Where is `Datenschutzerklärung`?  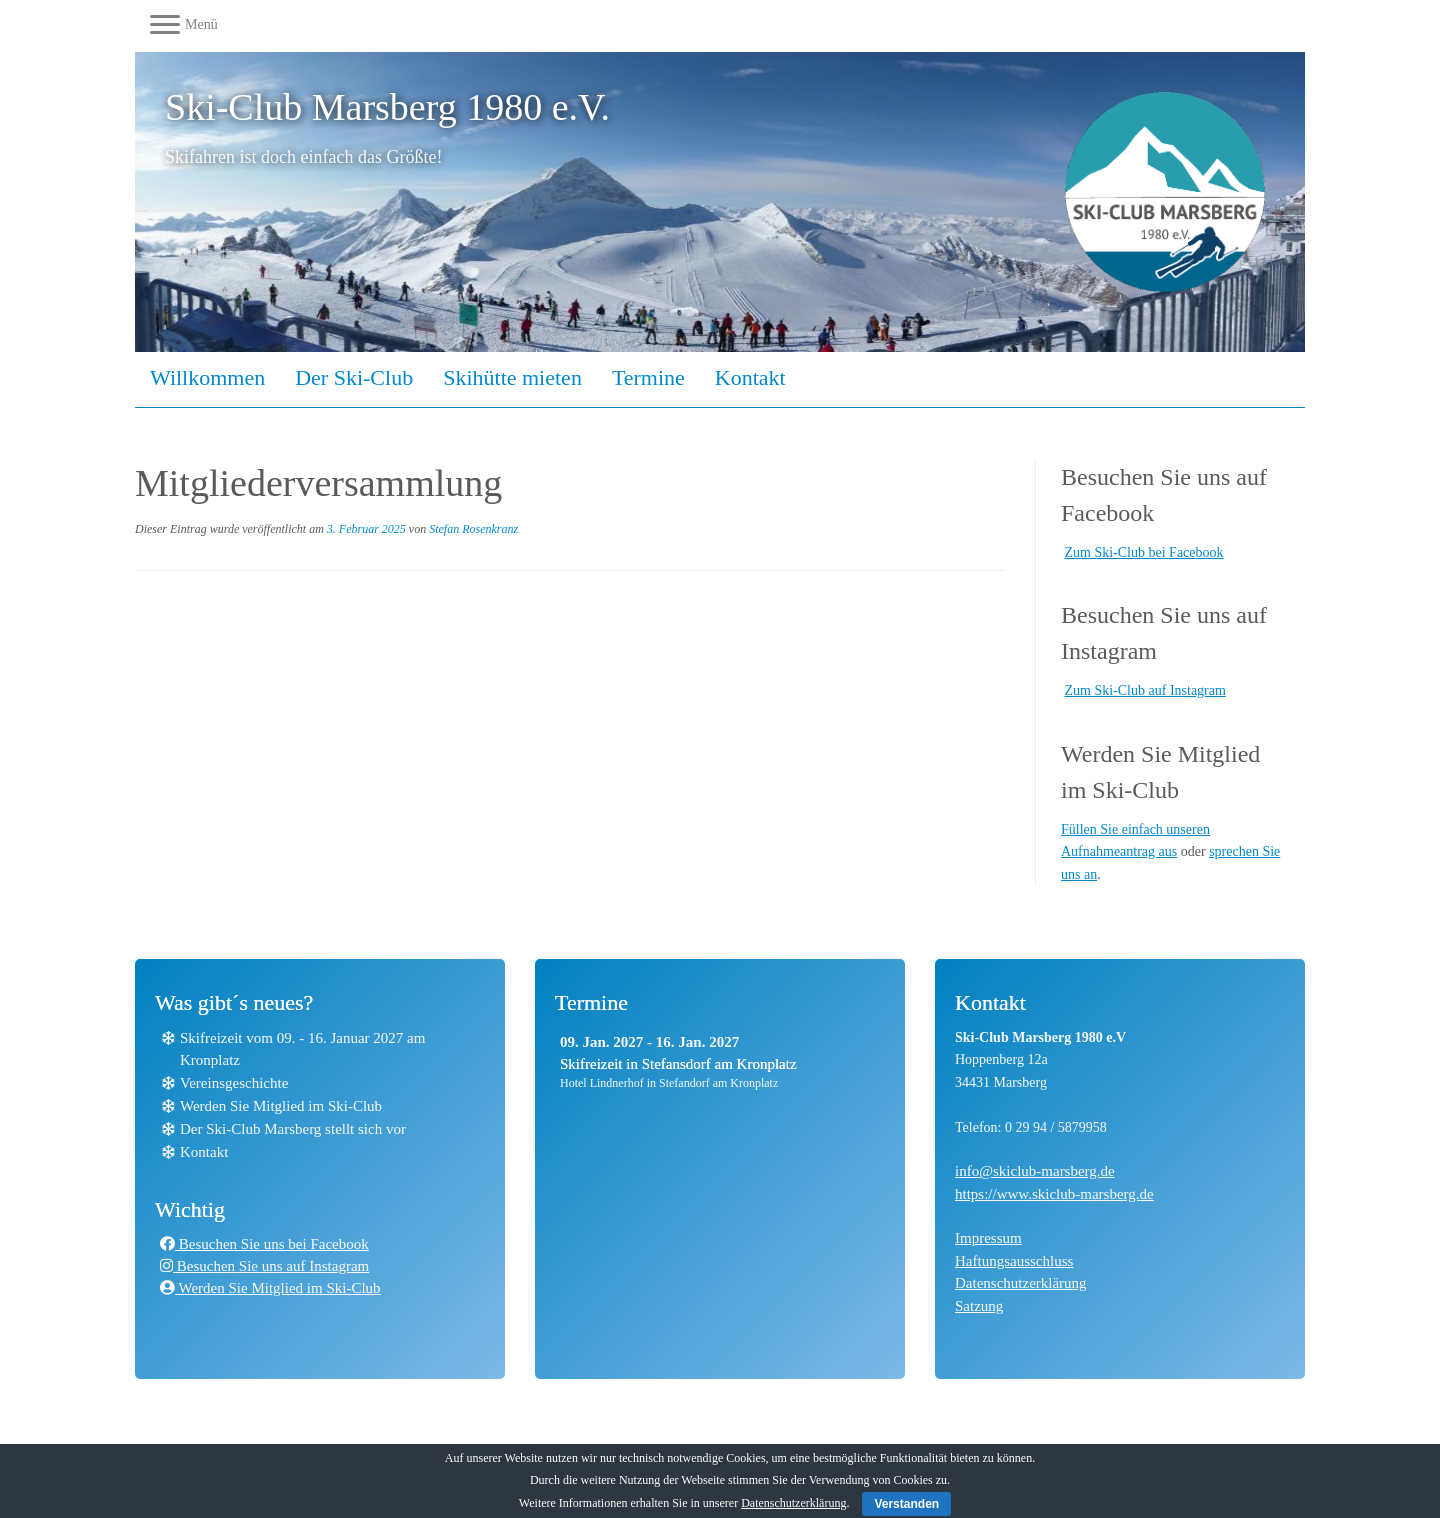
Datenschutzerklärung is located at coordinates (1021, 1283).